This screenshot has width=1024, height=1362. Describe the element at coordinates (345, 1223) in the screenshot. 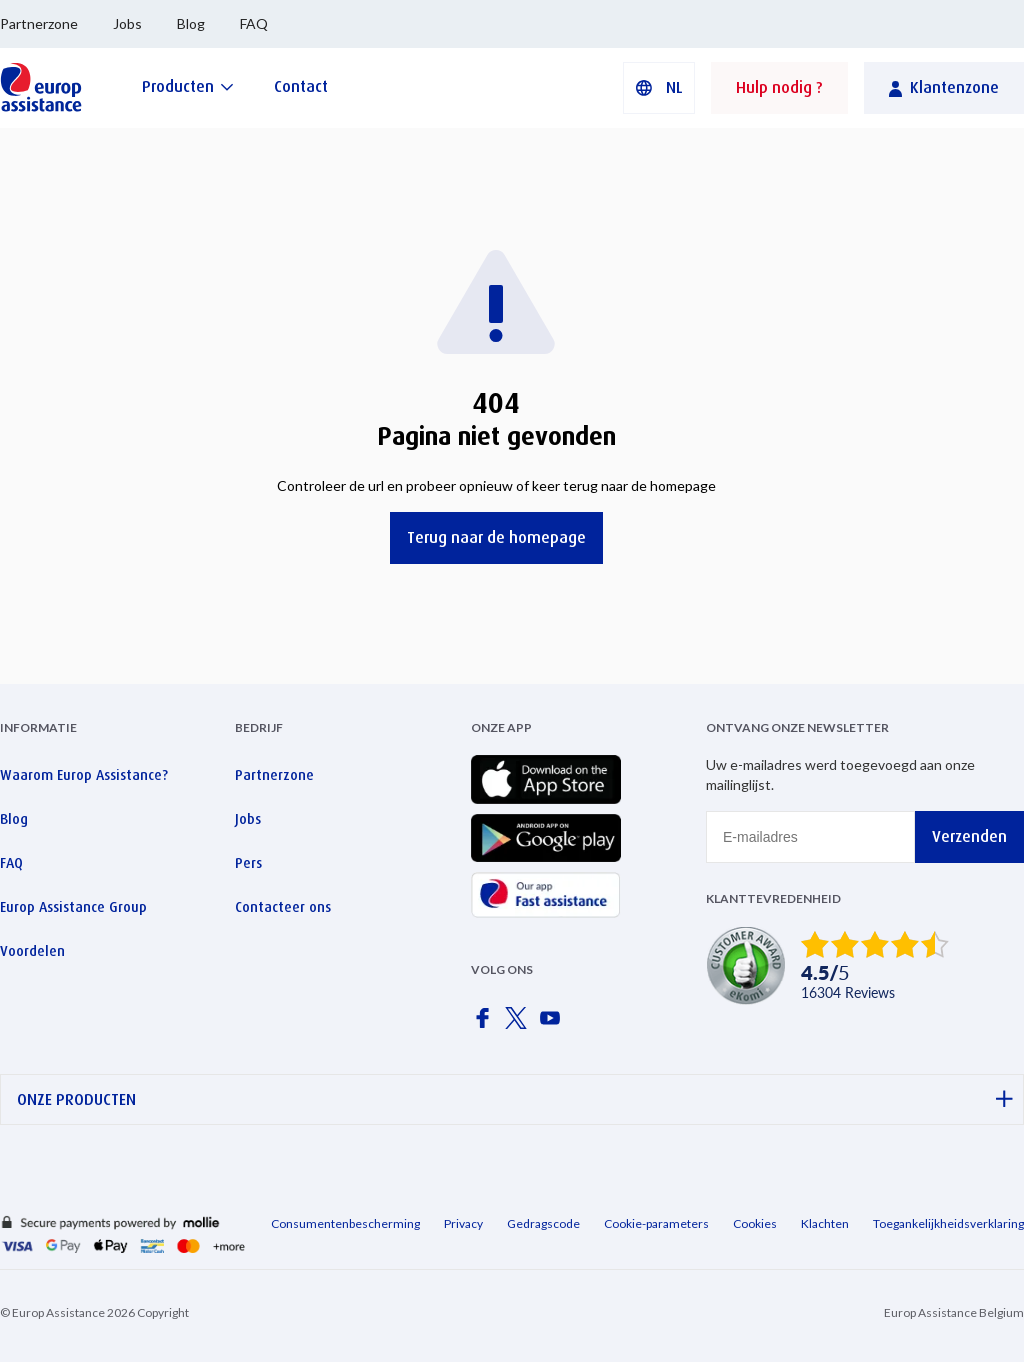

I see `Consumentenbescherming` at that location.